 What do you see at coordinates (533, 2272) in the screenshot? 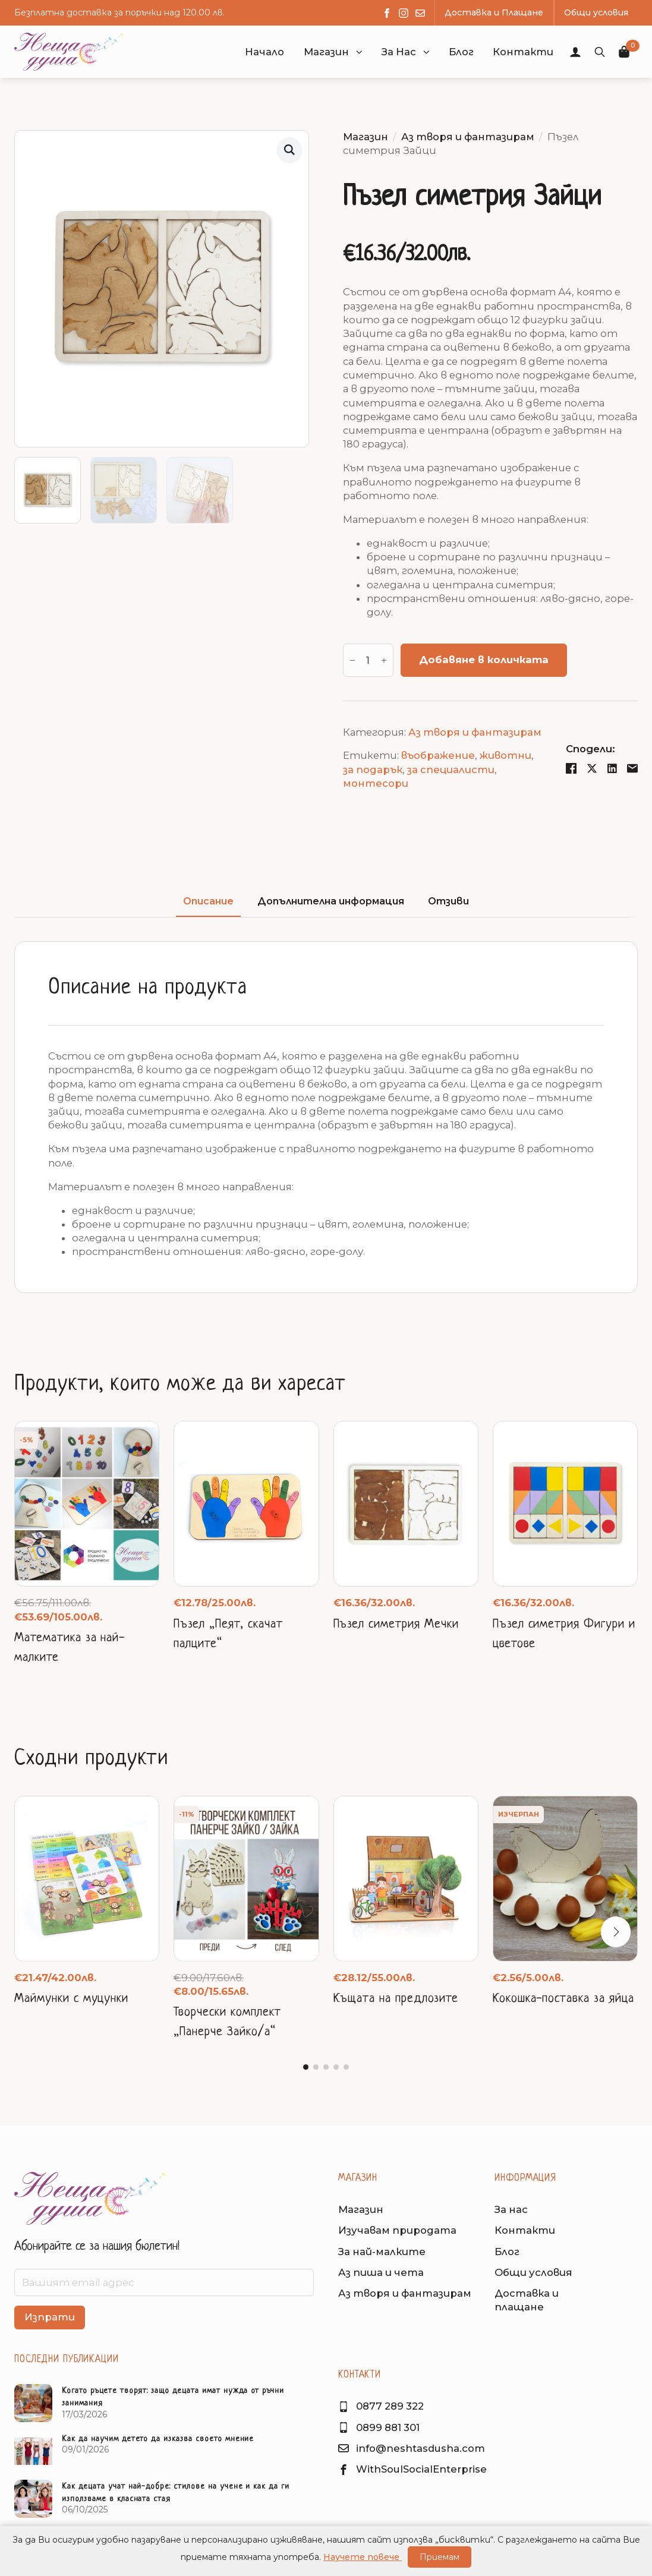
I see `Общи условия` at bounding box center [533, 2272].